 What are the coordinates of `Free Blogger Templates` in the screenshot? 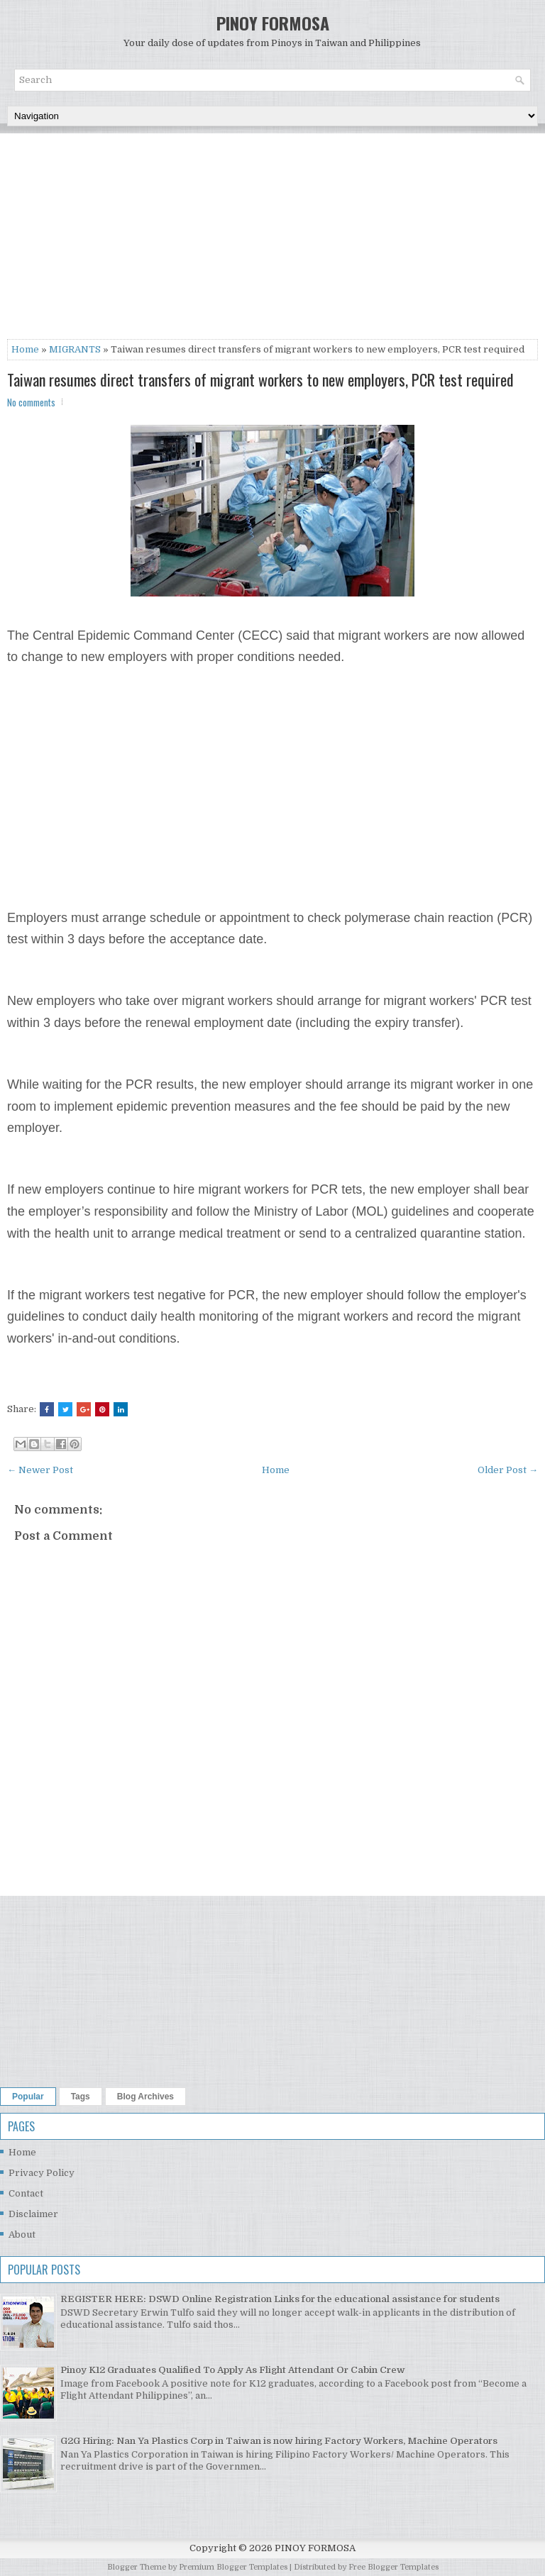 It's located at (393, 2567).